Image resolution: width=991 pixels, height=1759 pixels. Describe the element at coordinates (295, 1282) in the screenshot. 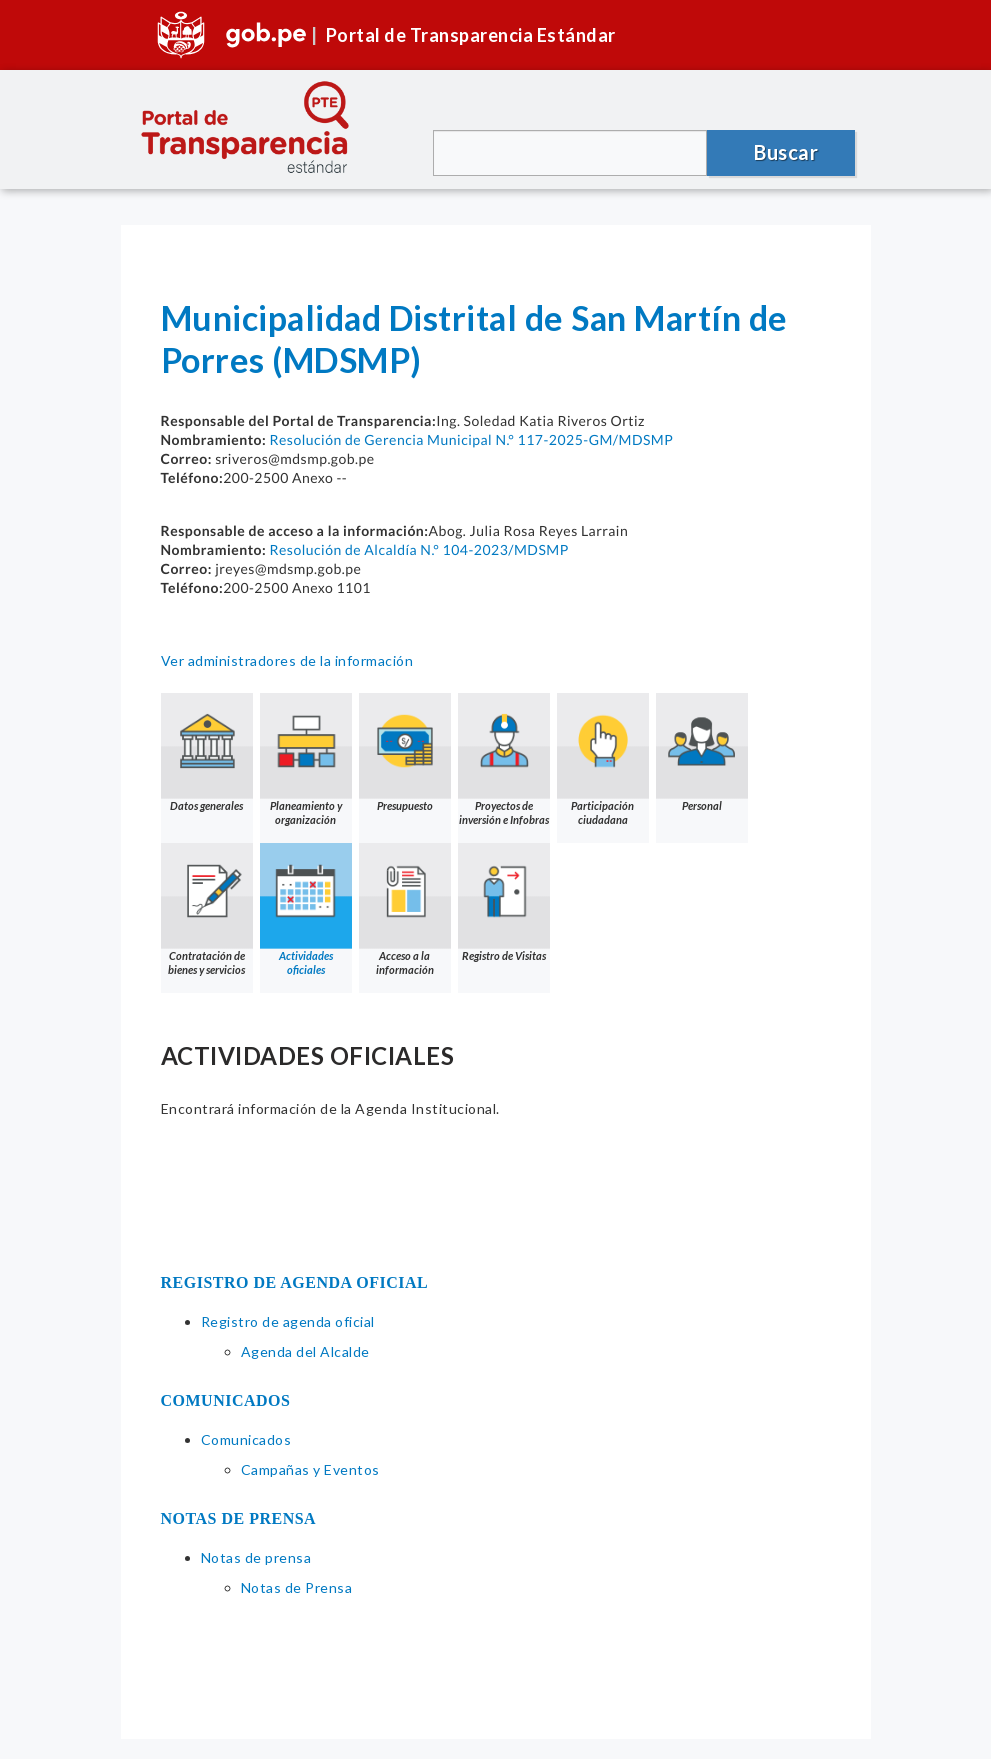

I see `REGISTRO DE AGENDA OFICIAL` at that location.